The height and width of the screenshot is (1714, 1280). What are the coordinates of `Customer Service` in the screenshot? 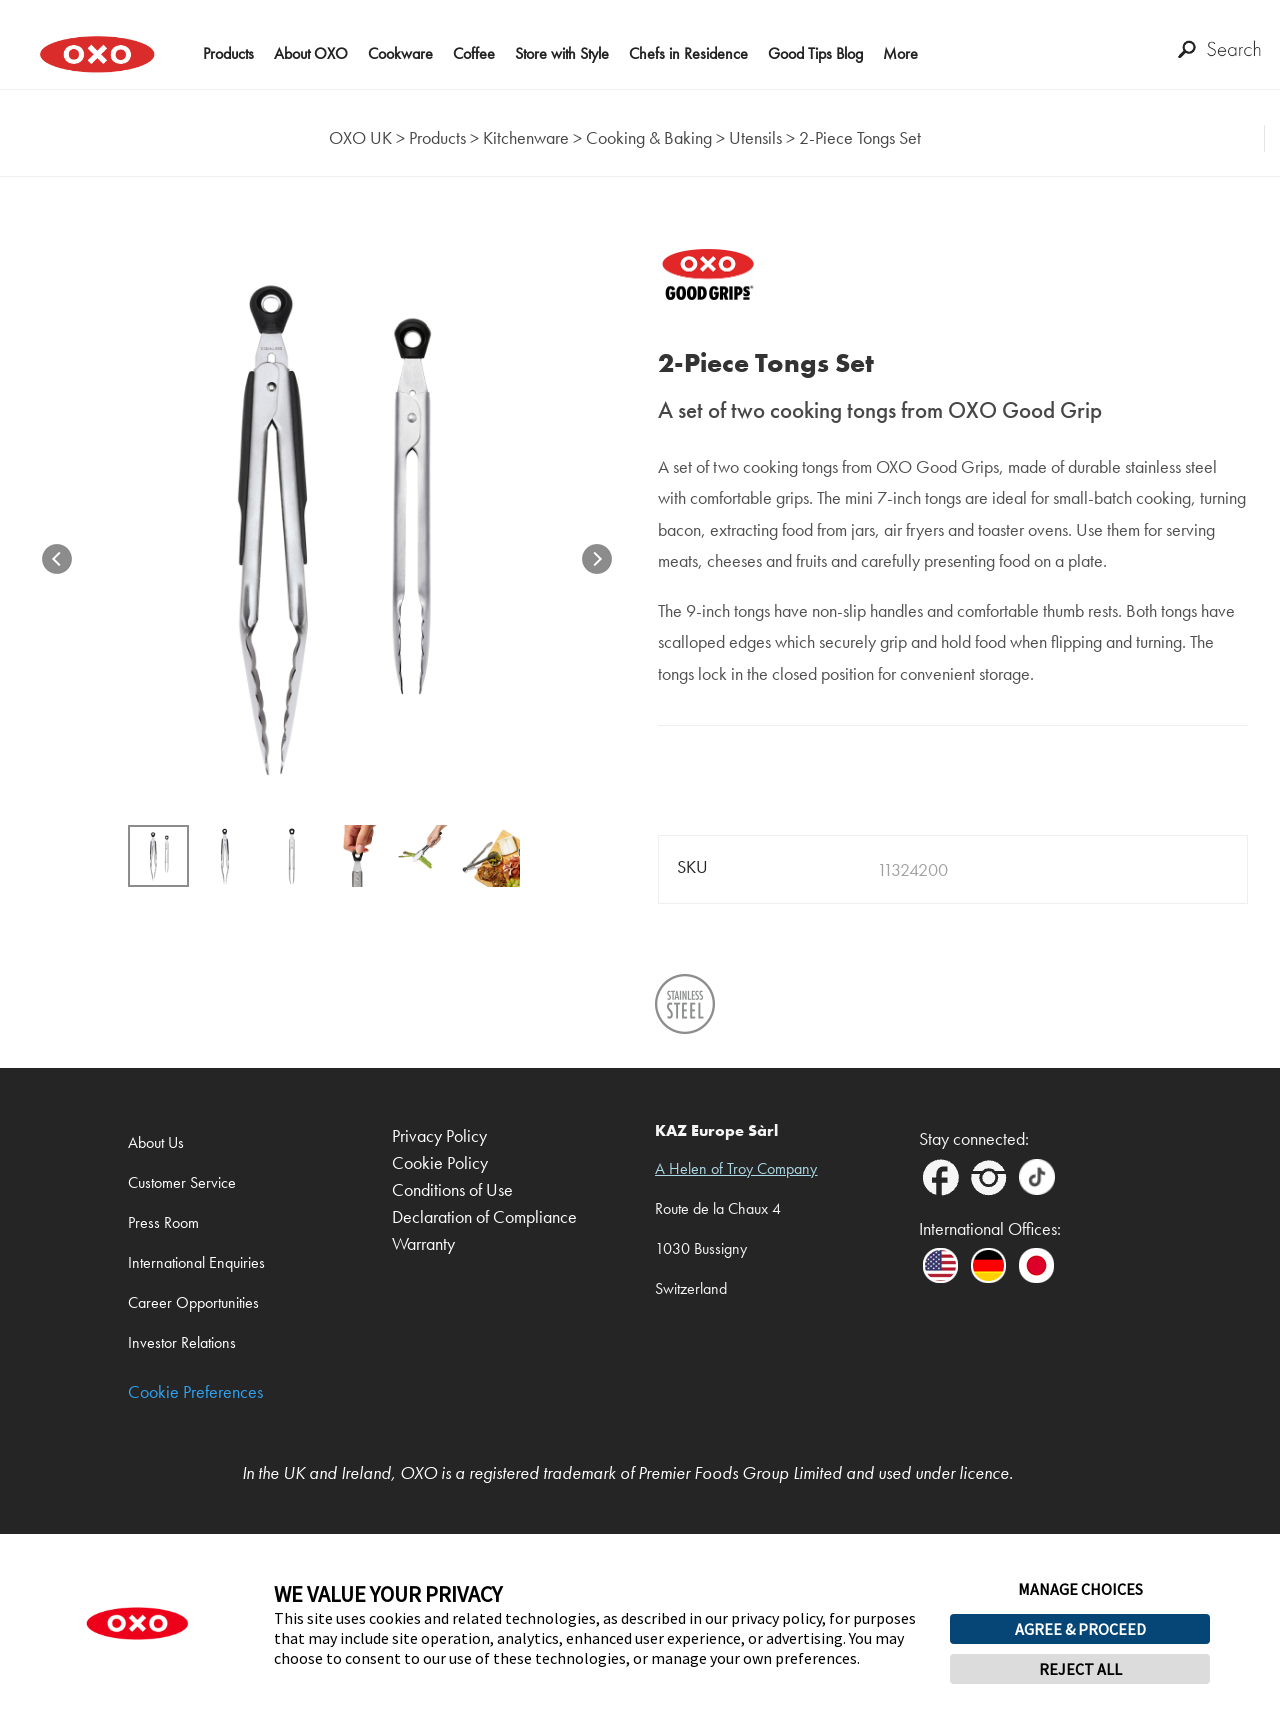 It's located at (182, 1182).